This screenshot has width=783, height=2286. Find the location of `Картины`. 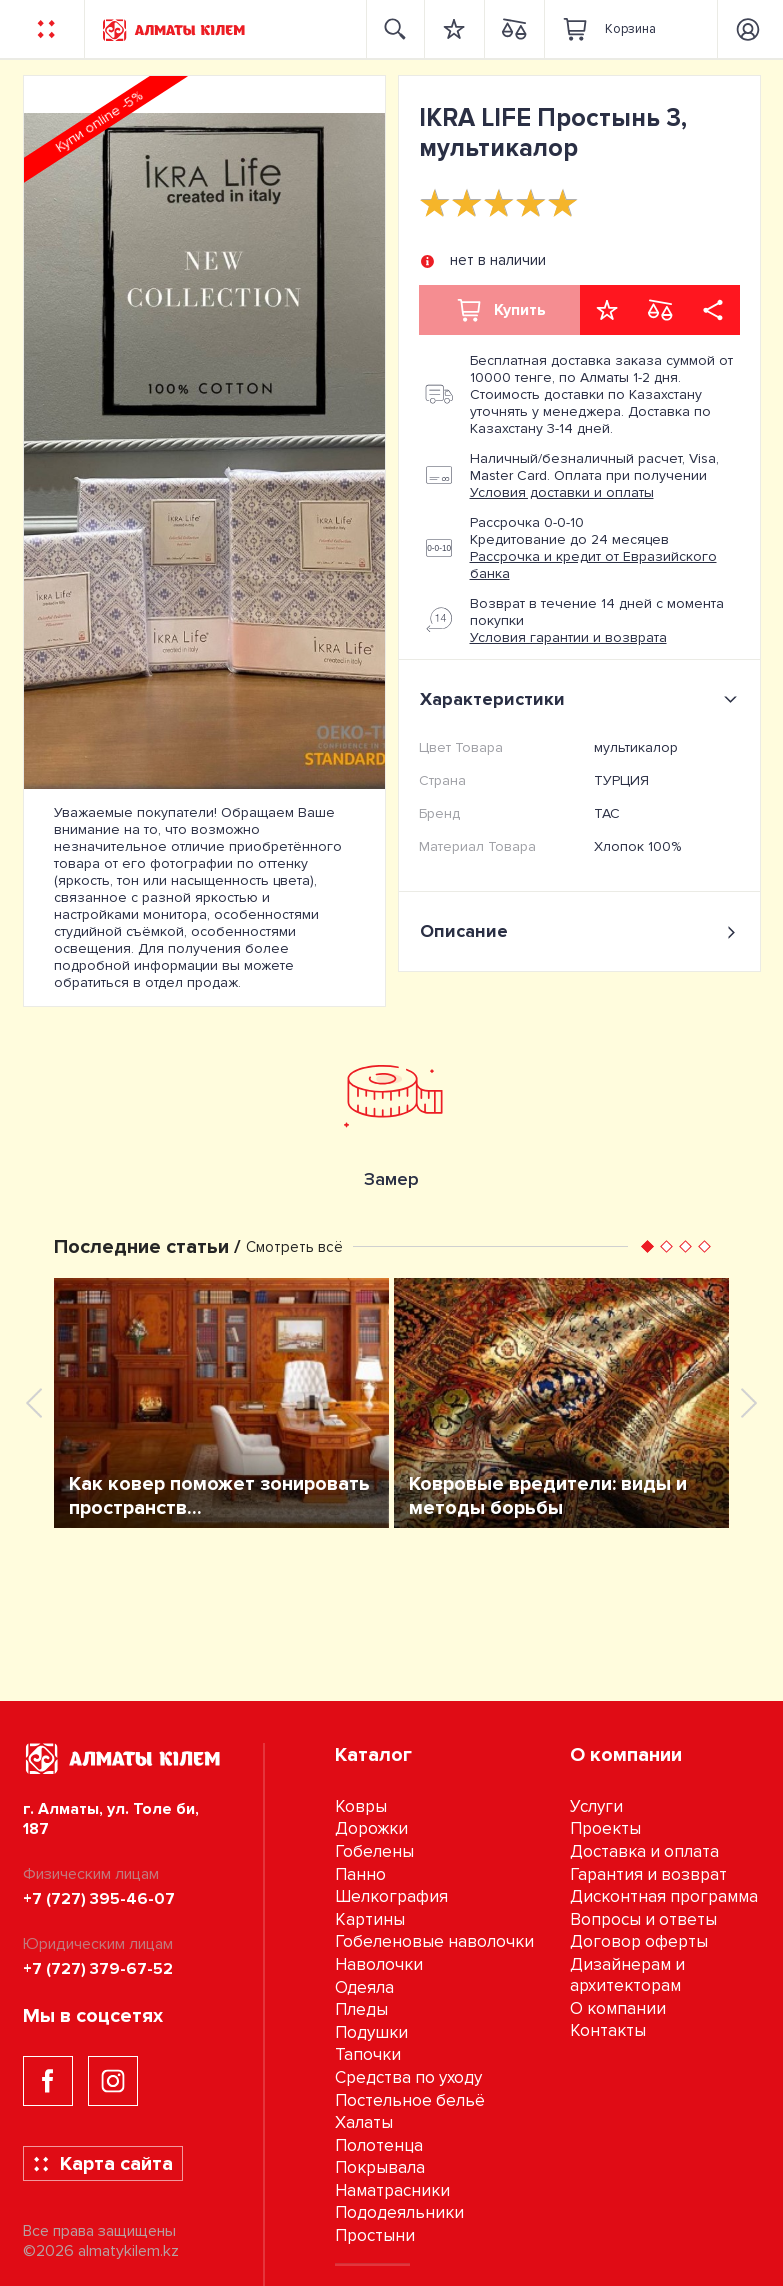

Картины is located at coordinates (370, 1919).